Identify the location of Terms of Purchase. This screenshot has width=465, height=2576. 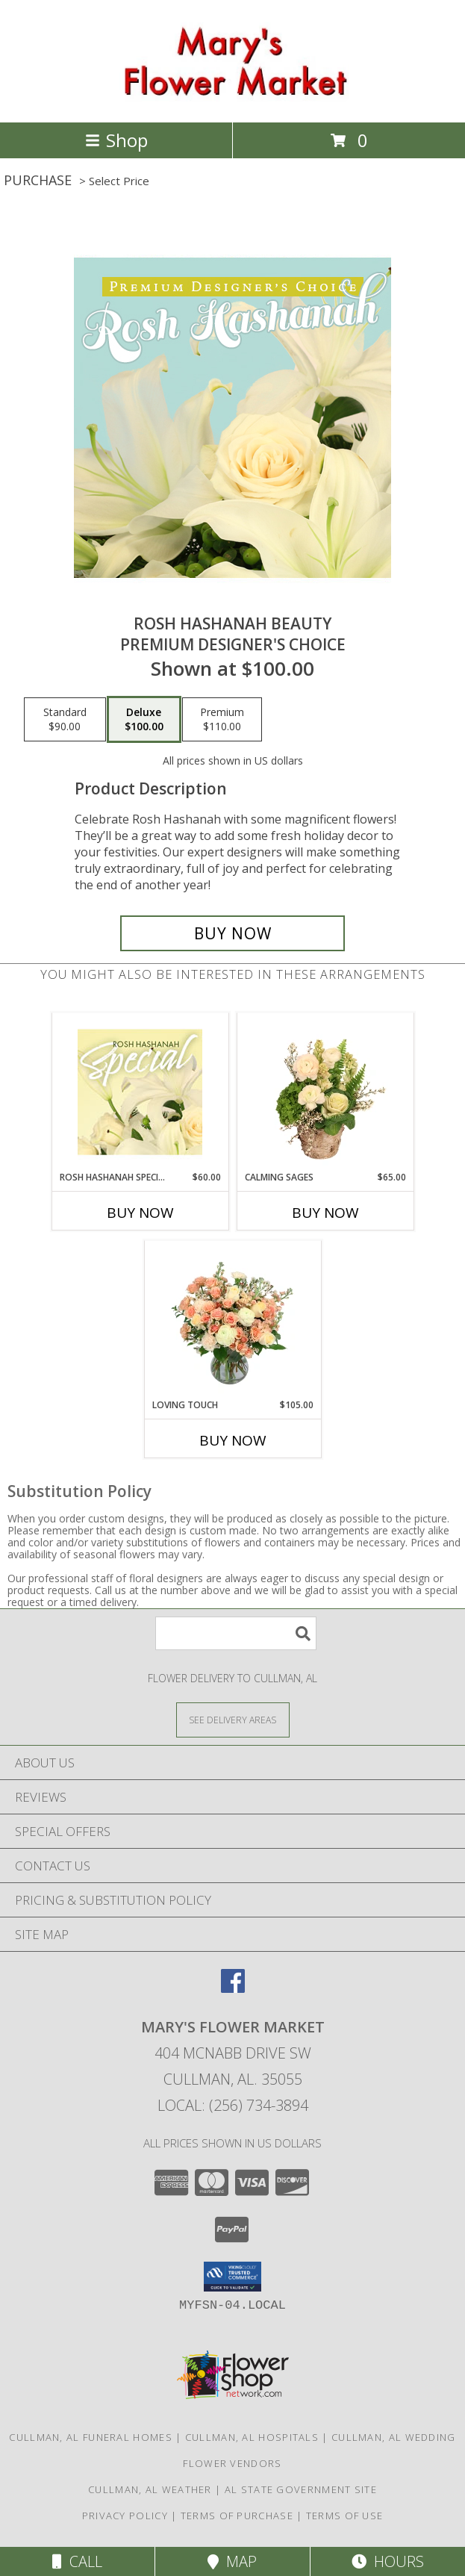
(237, 2515).